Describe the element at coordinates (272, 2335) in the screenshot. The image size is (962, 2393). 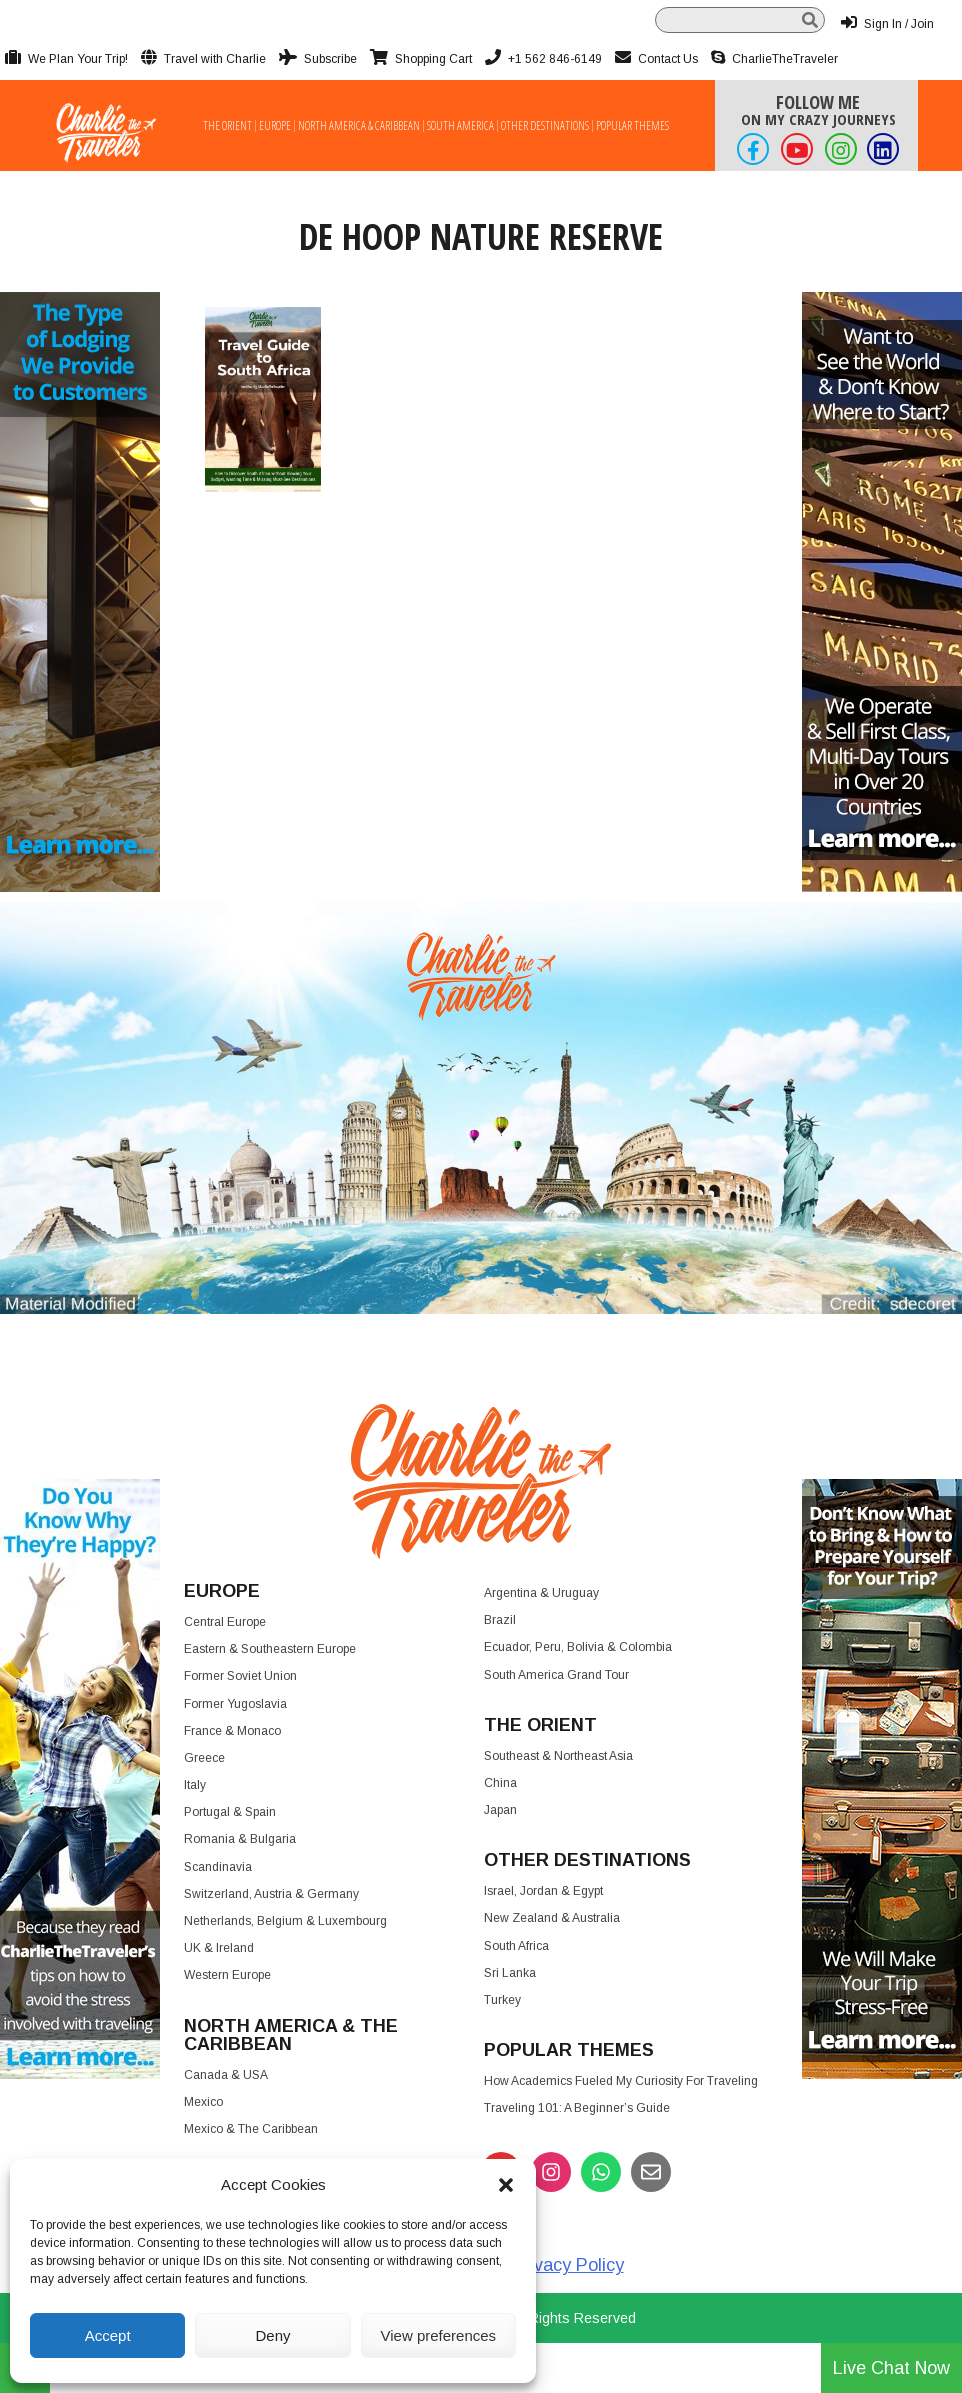
I see `Deny` at that location.